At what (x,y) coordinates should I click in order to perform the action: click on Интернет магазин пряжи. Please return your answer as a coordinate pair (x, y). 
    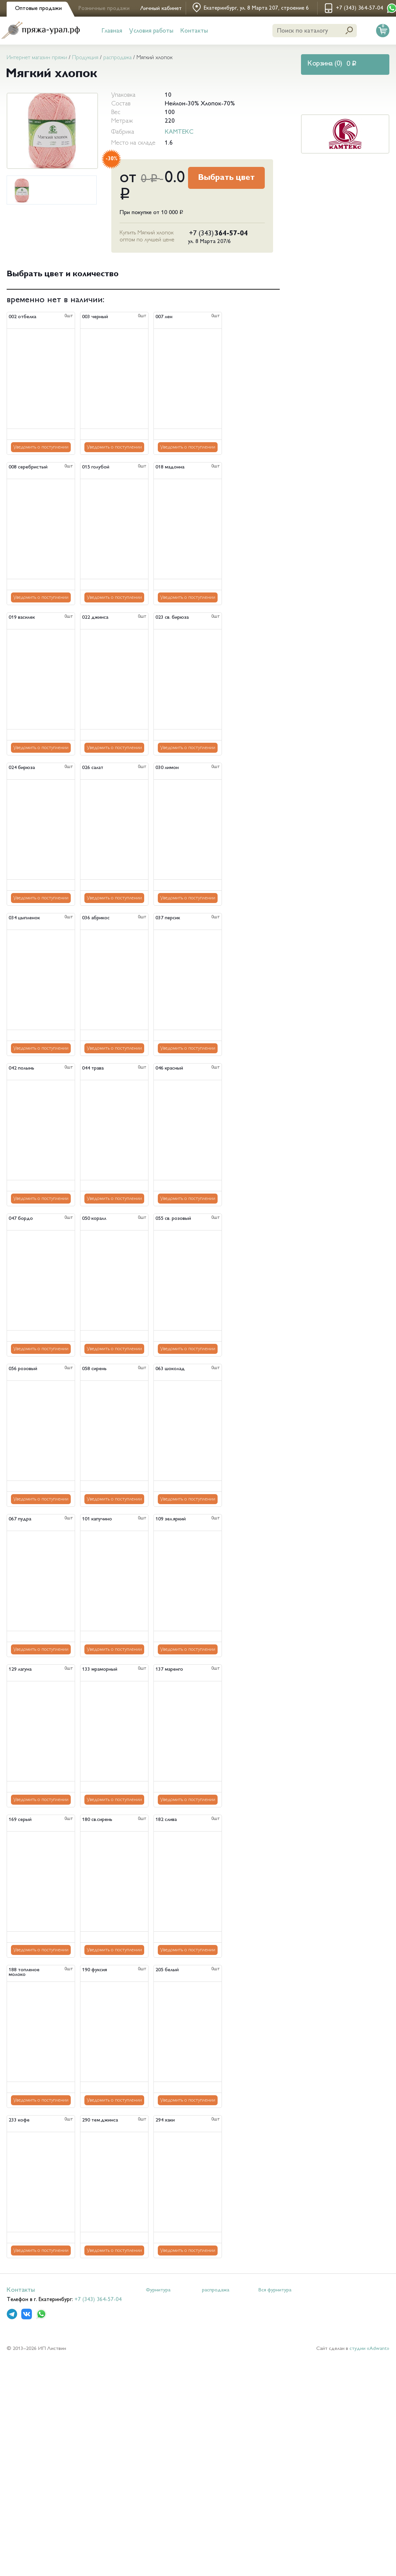
    Looking at the image, I should click on (37, 58).